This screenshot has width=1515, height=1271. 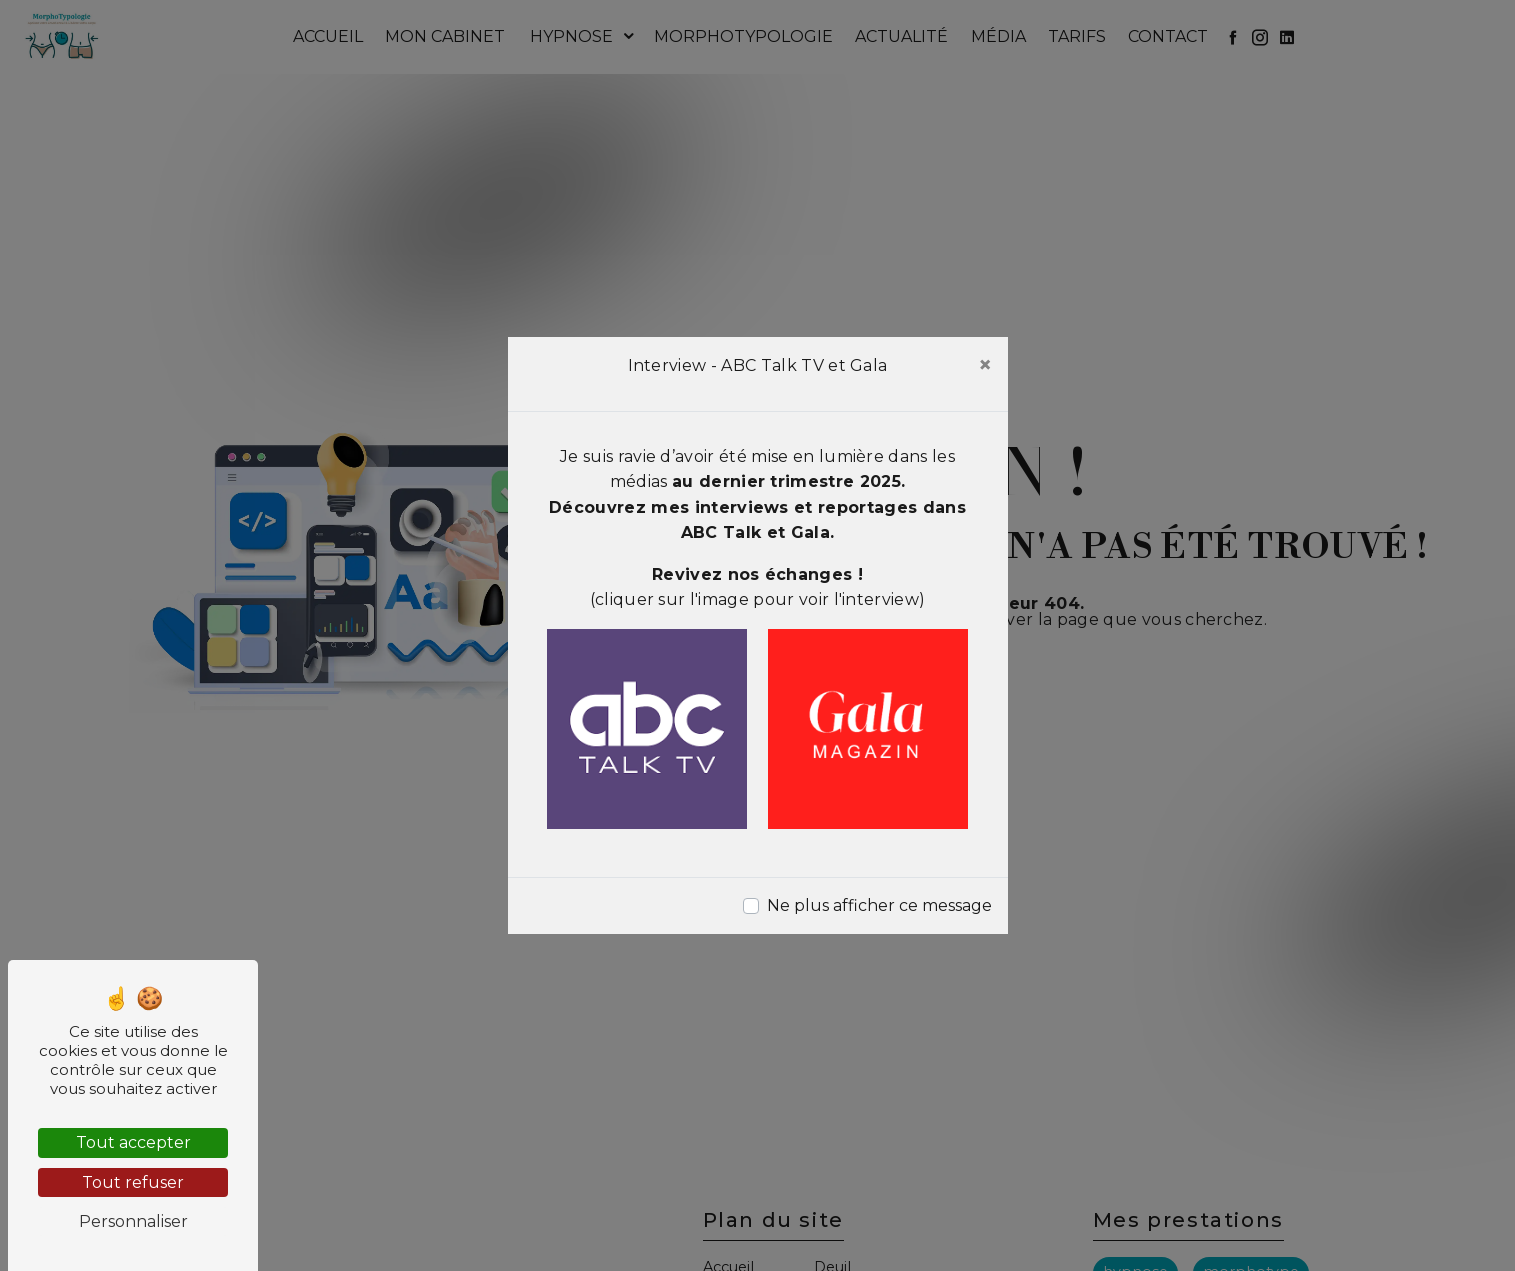 I want to click on Tout accepter, so click(x=133, y=1142).